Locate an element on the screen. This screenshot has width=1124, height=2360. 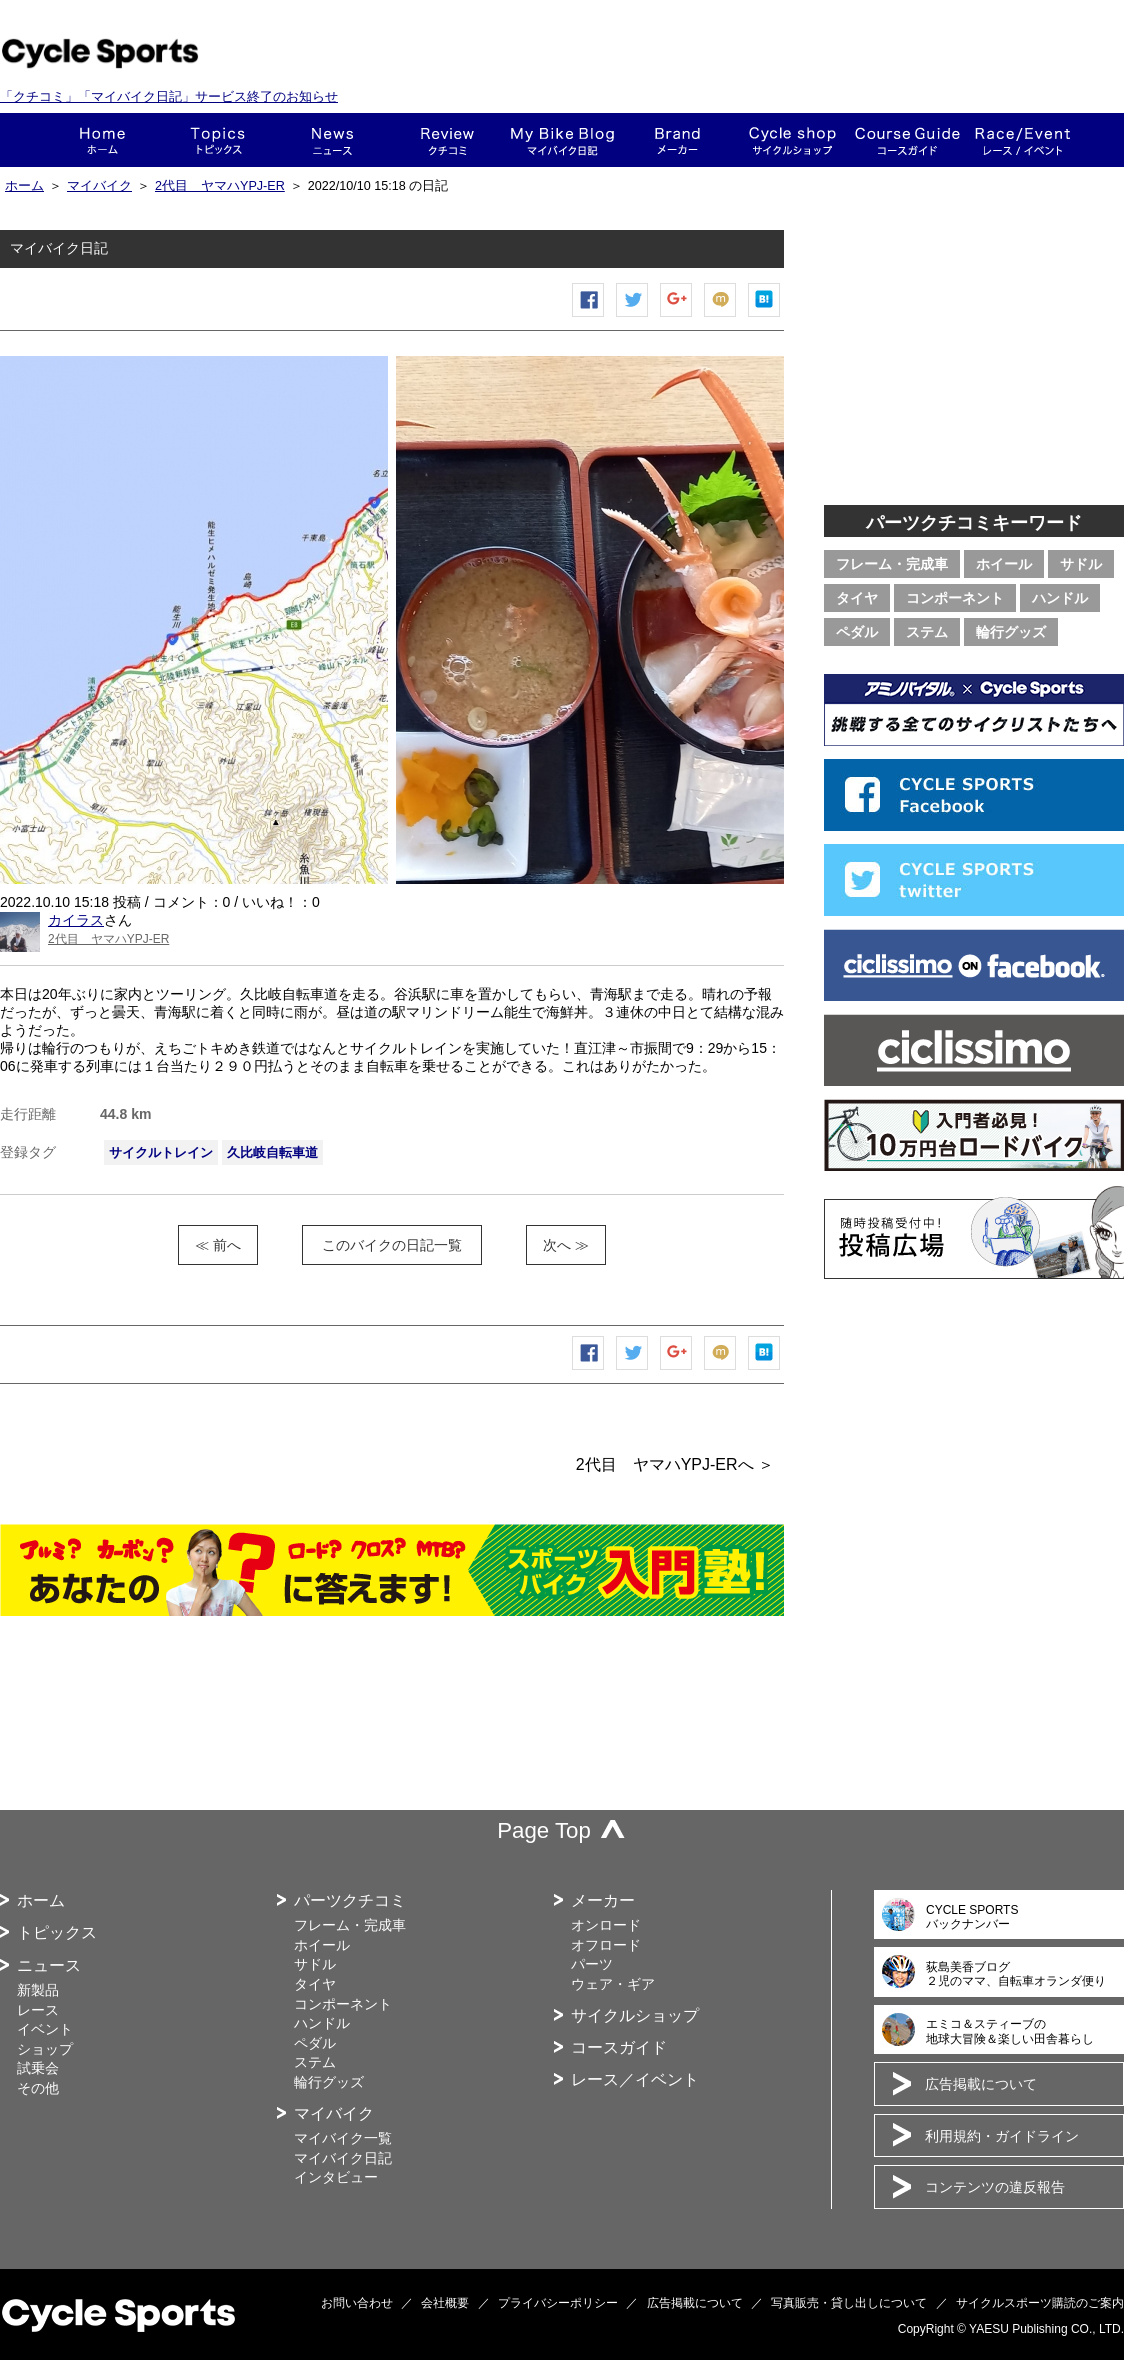
コンポーネント is located at coordinates (955, 598).